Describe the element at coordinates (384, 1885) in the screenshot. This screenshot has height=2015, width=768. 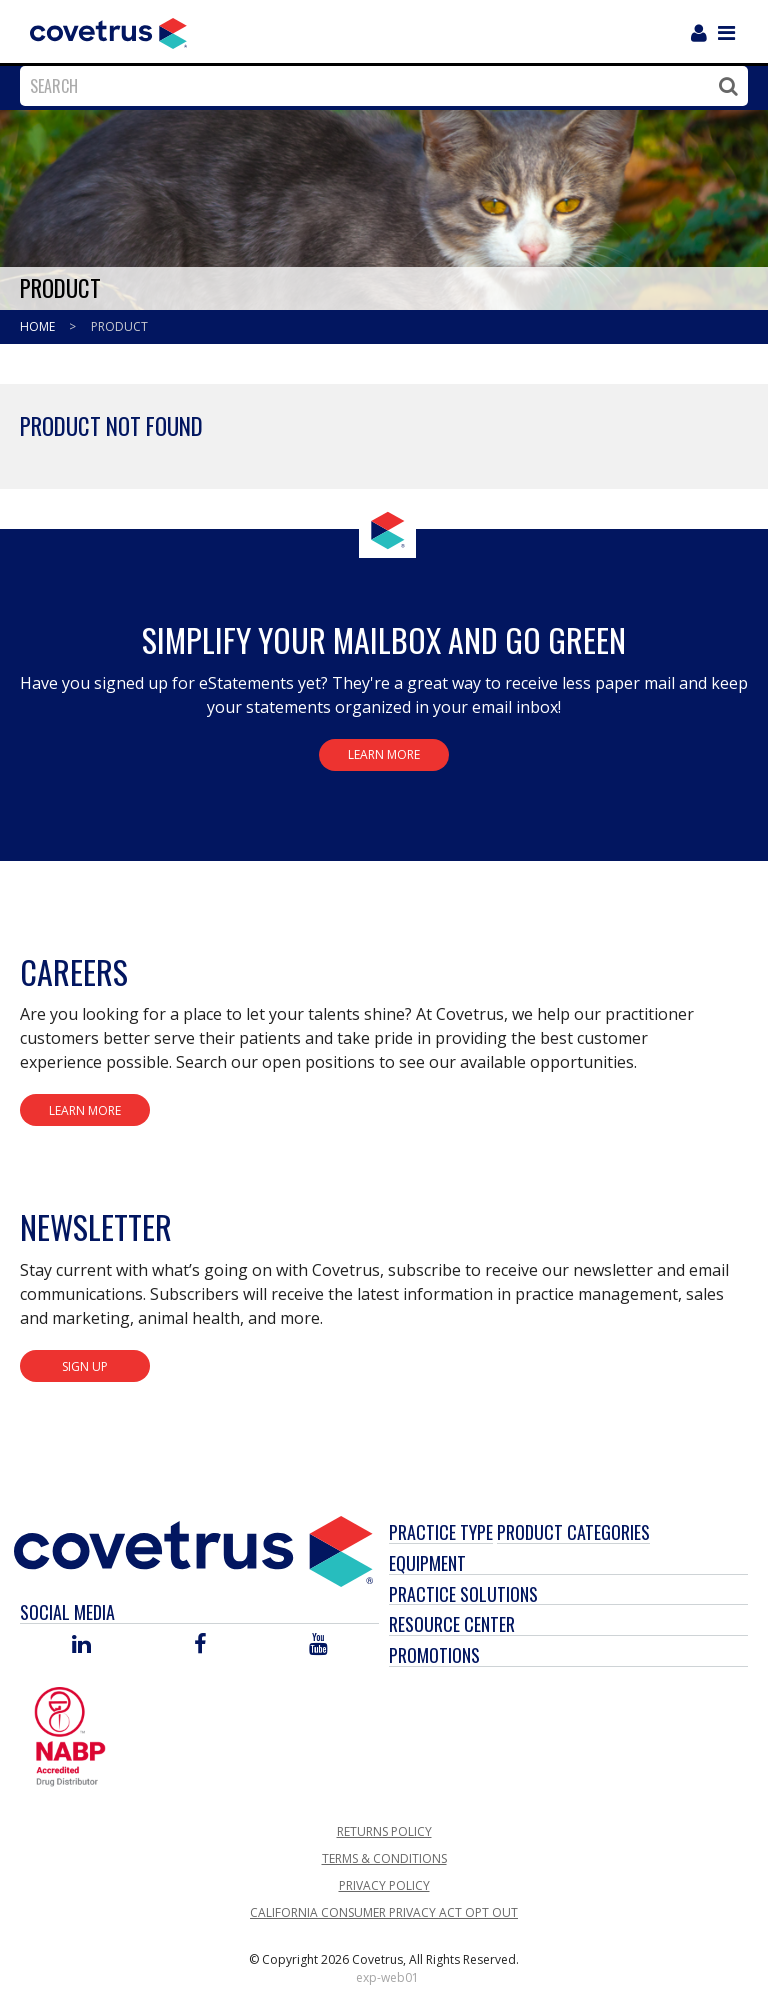
I see `Privacy Policy` at that location.